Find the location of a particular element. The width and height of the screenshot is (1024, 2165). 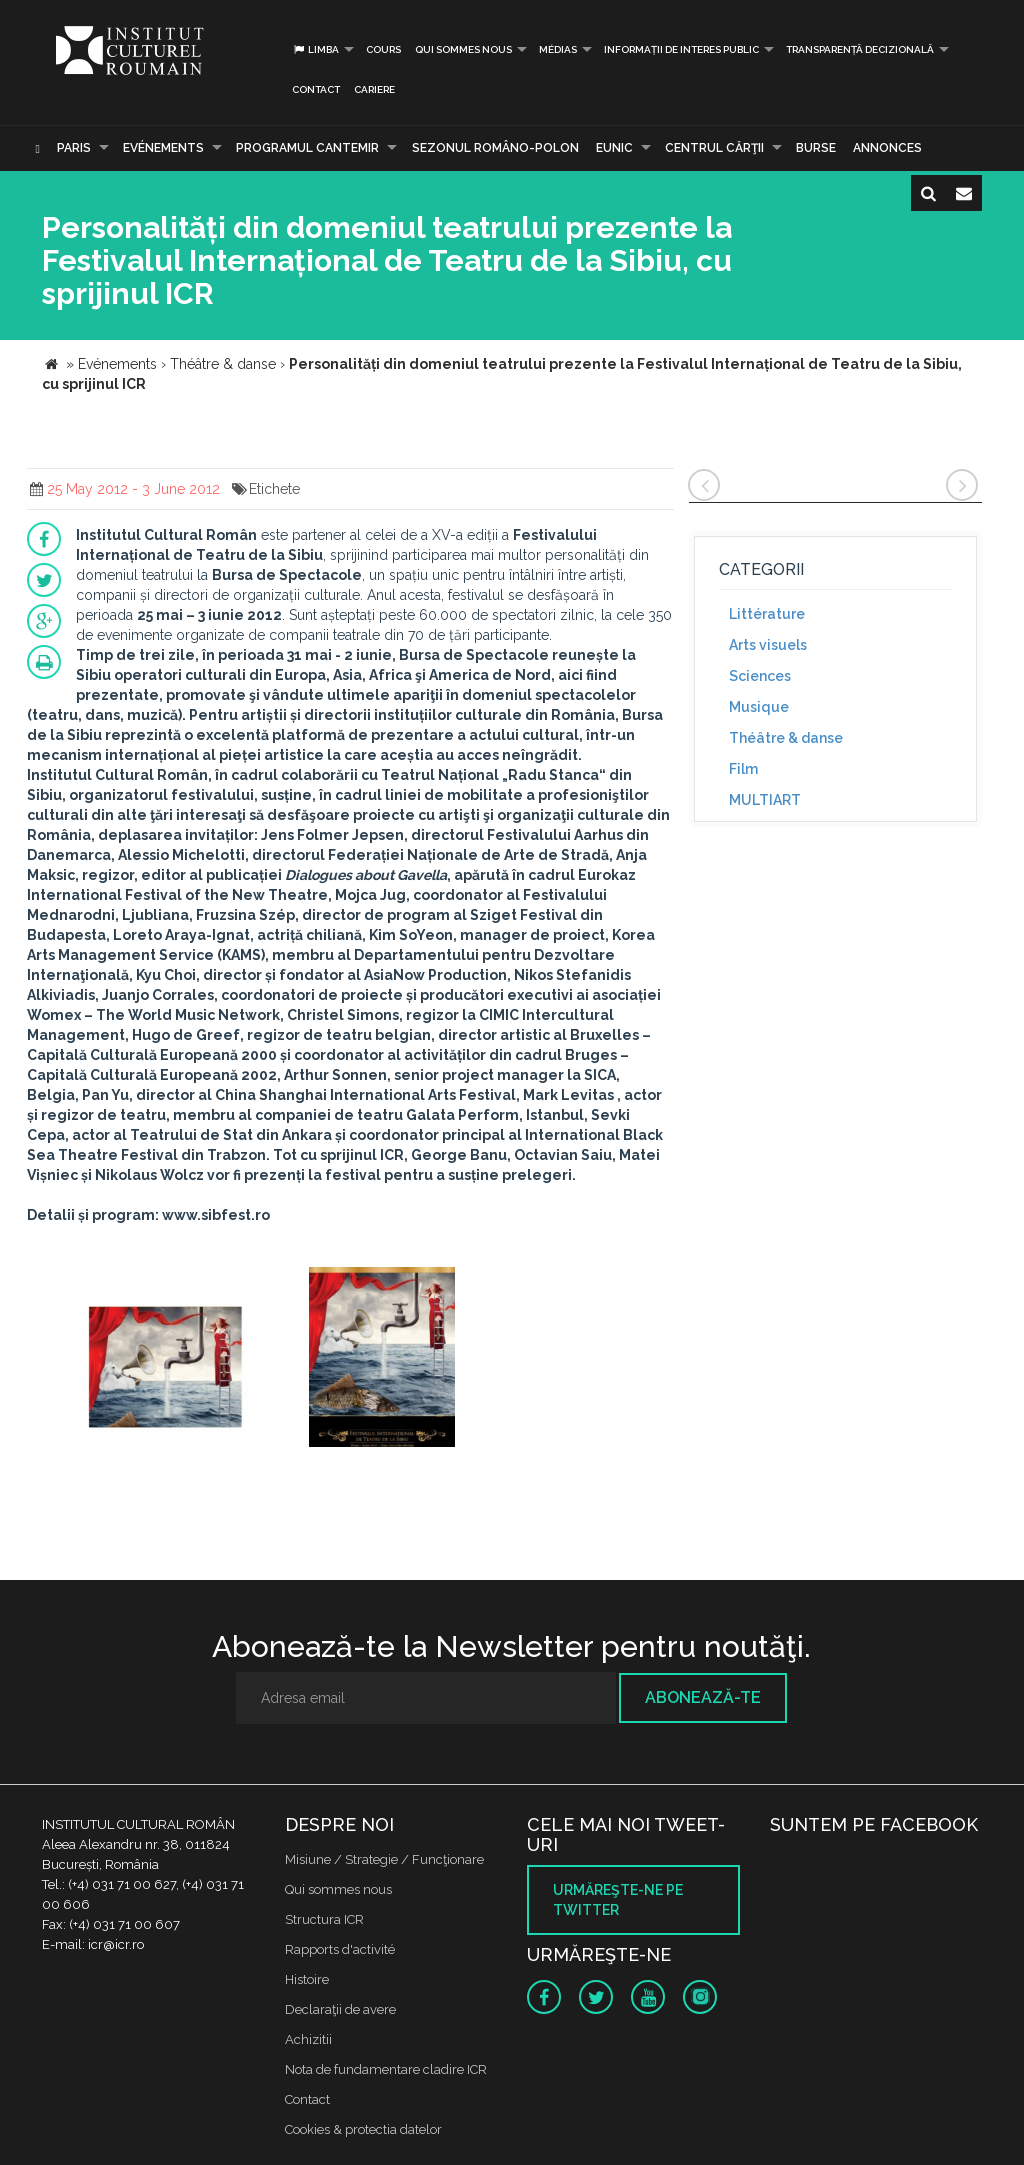

Théâtre & danse is located at coordinates (786, 738).